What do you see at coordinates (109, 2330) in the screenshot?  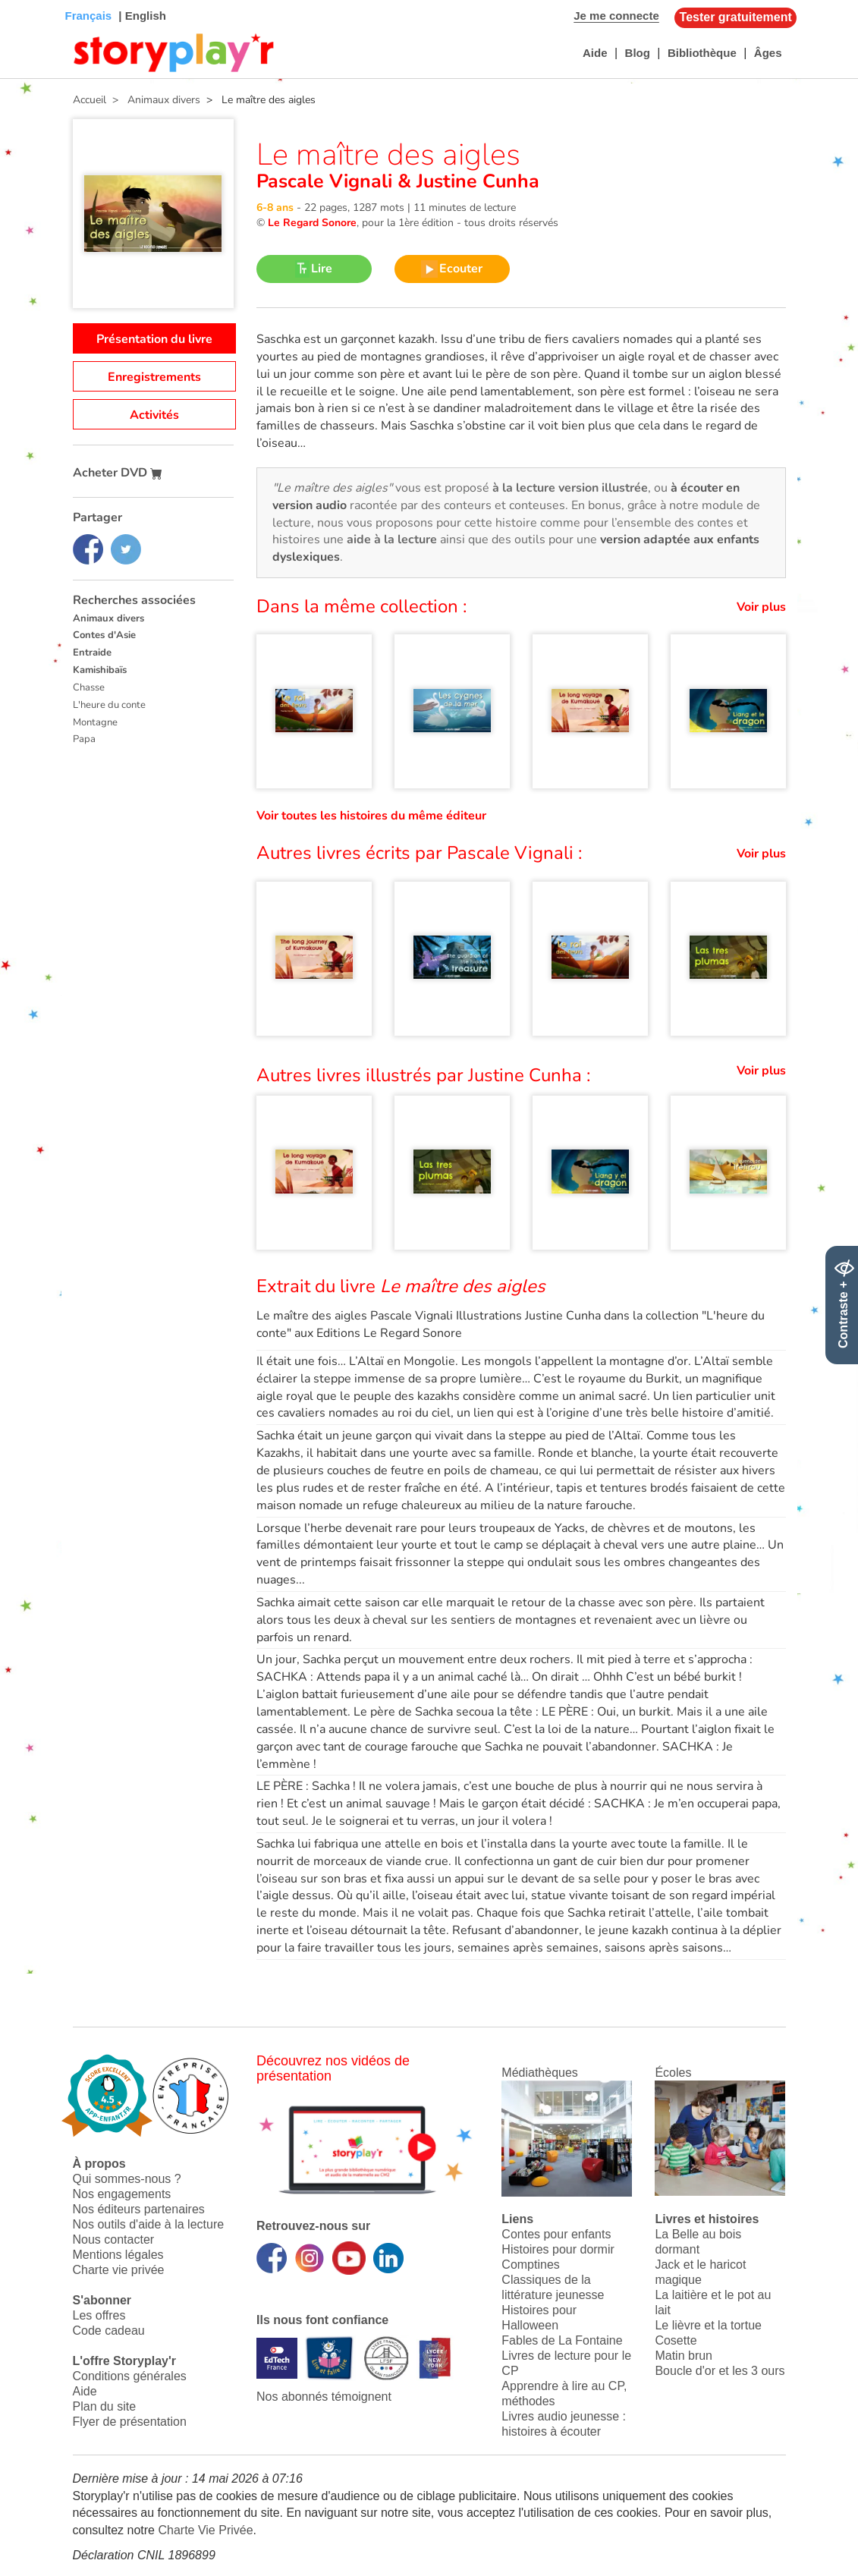 I see `Code cadeau` at bounding box center [109, 2330].